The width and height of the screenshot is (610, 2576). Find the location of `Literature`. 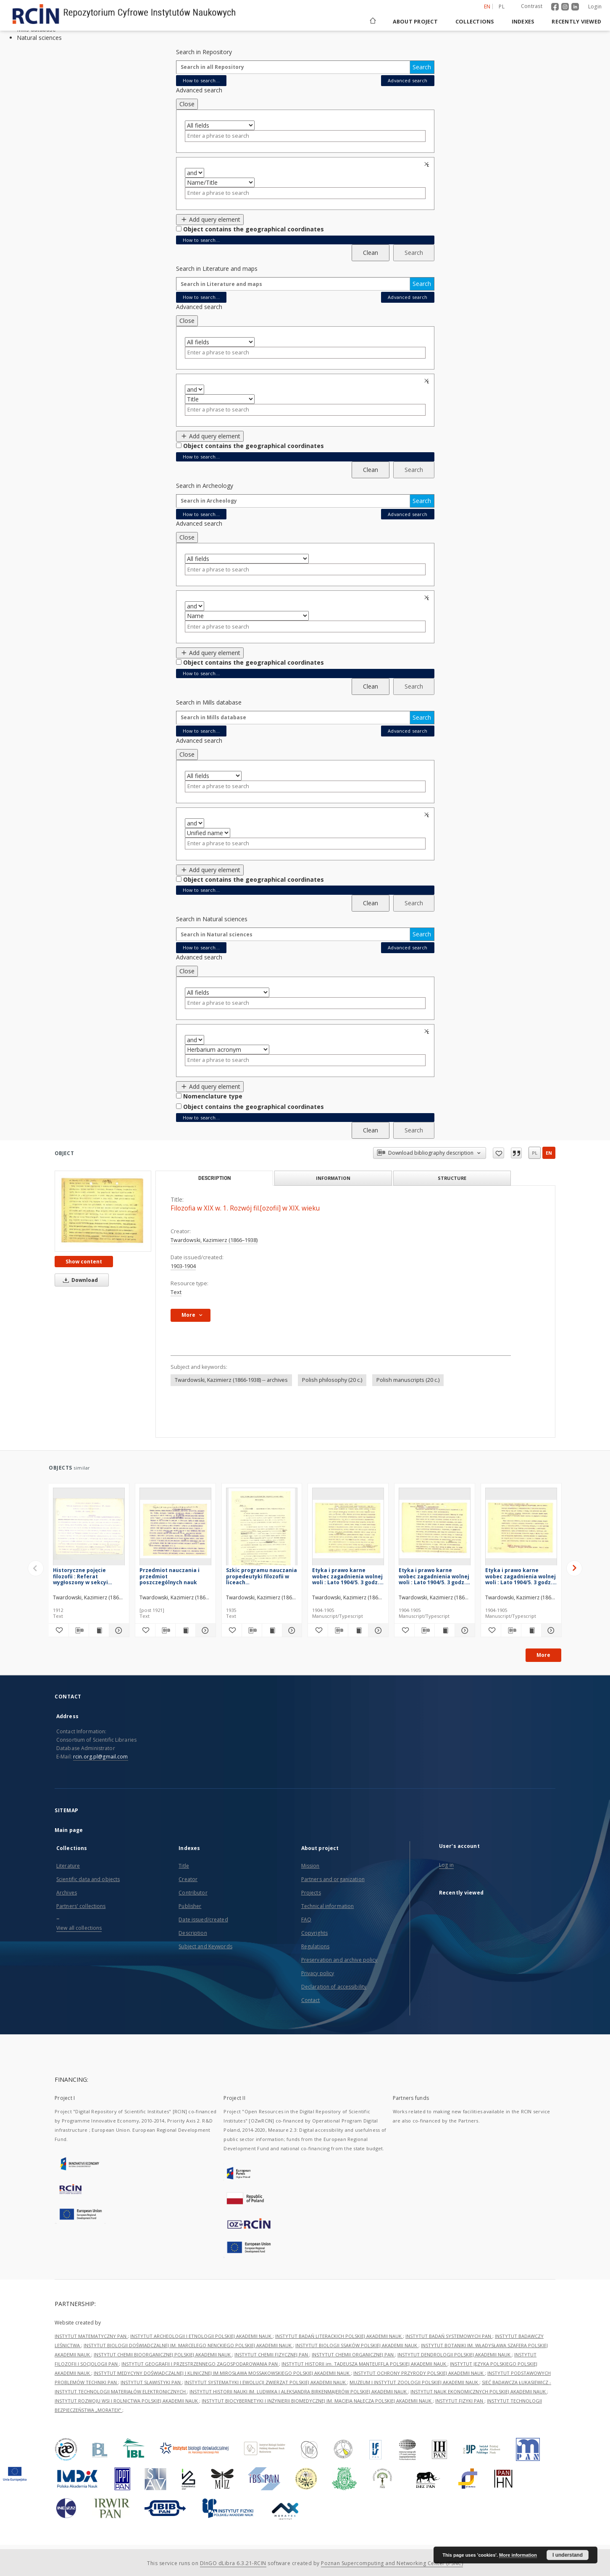

Literature is located at coordinates (68, 1865).